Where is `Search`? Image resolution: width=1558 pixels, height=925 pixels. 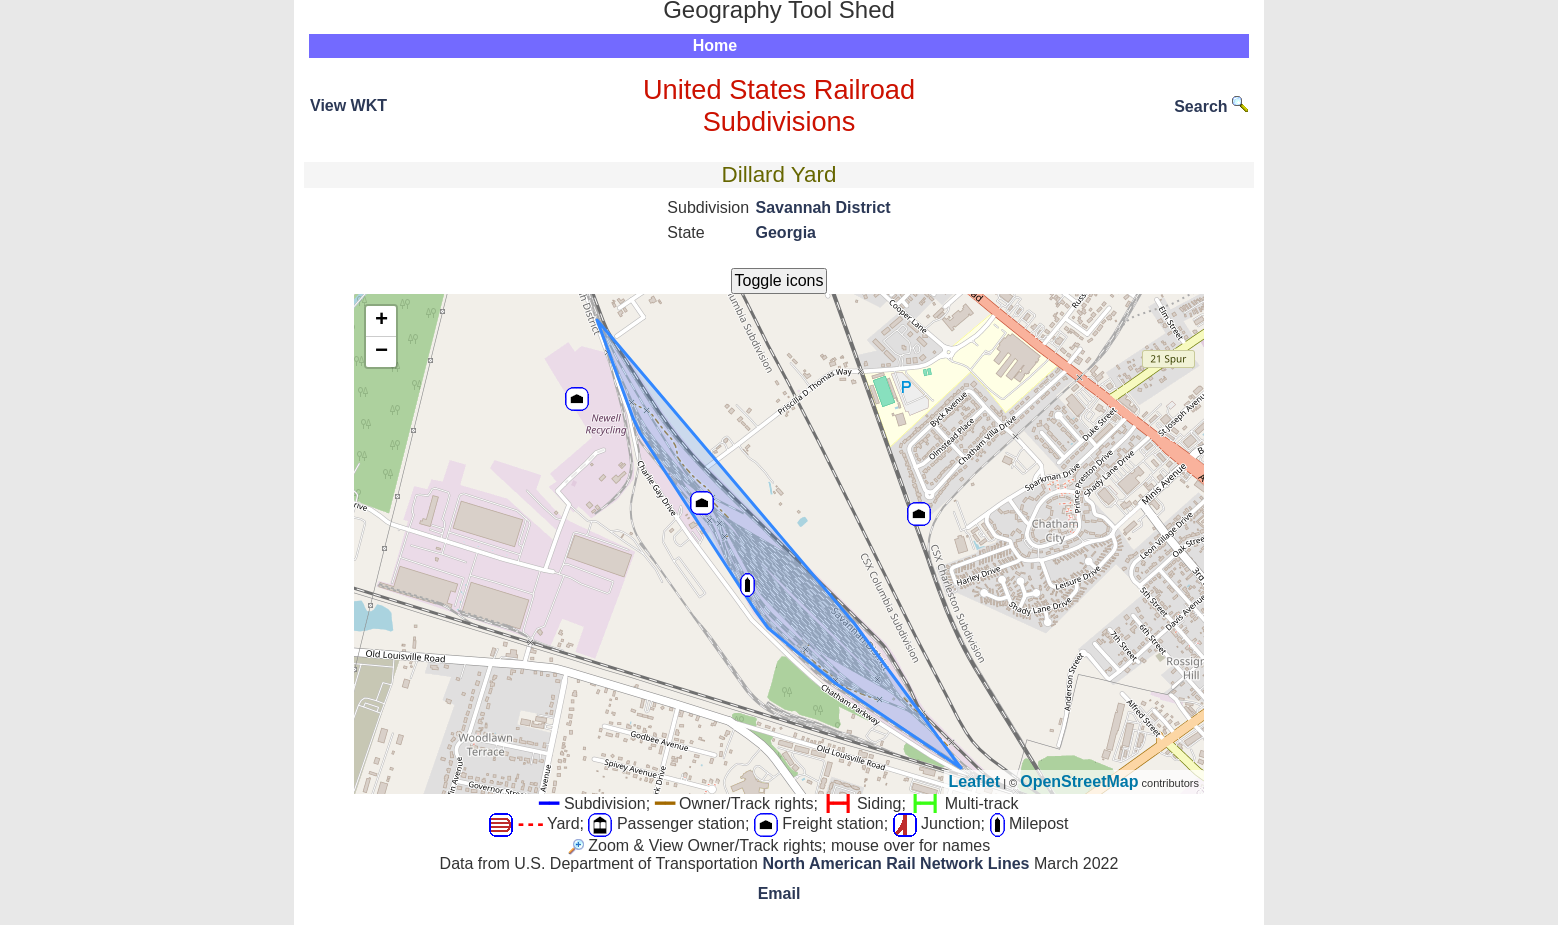
Search is located at coordinates (1211, 106).